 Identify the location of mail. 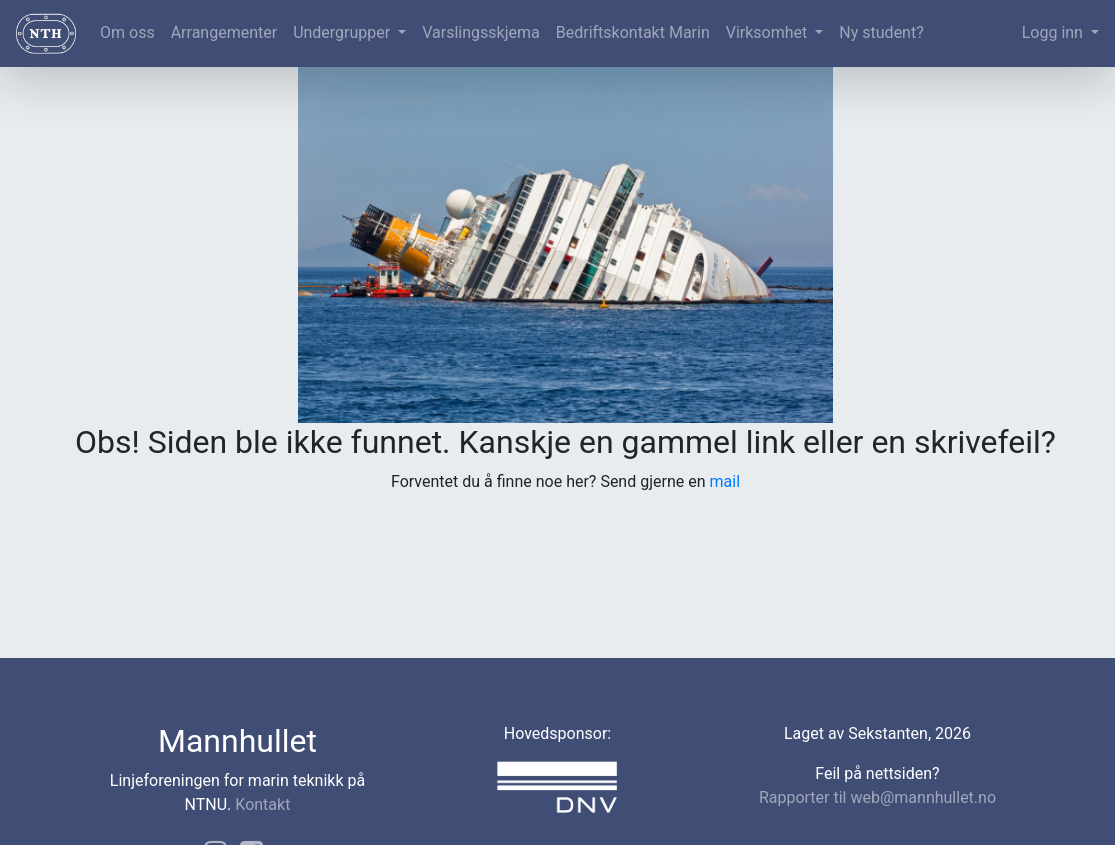
(725, 481).